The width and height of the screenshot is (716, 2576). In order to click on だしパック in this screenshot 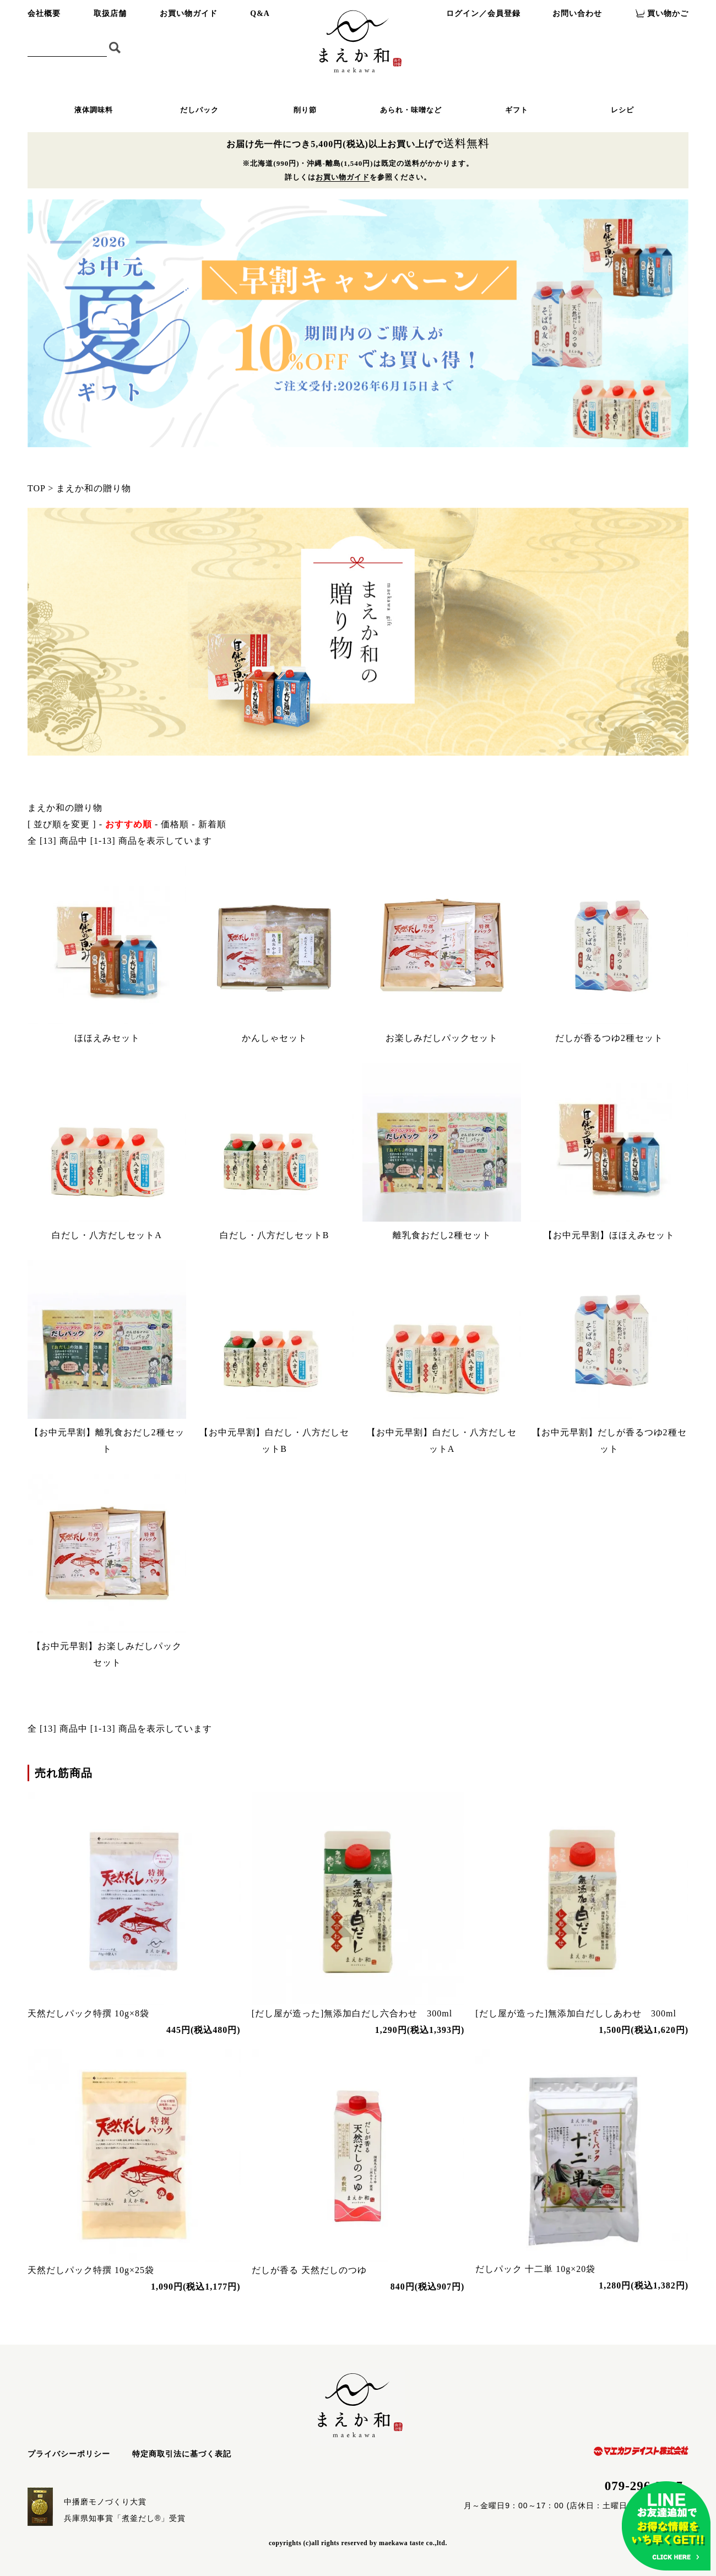, I will do `click(199, 110)`.